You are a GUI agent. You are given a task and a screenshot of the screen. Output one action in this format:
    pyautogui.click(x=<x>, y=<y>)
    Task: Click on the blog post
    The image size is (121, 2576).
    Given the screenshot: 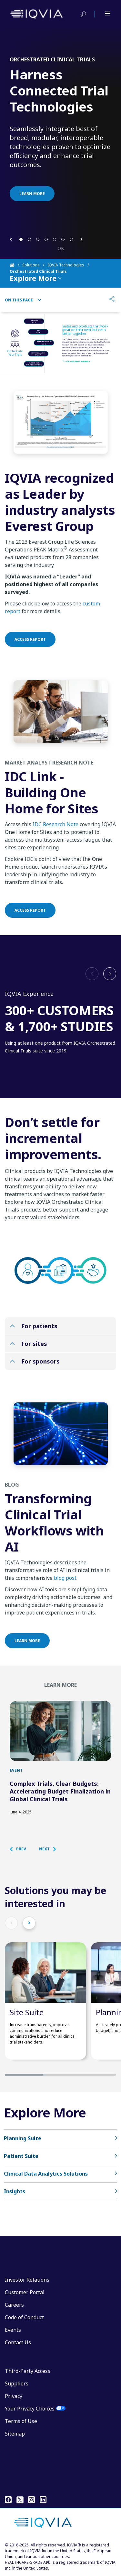 What is the action you would take?
    pyautogui.click(x=65, y=1585)
    